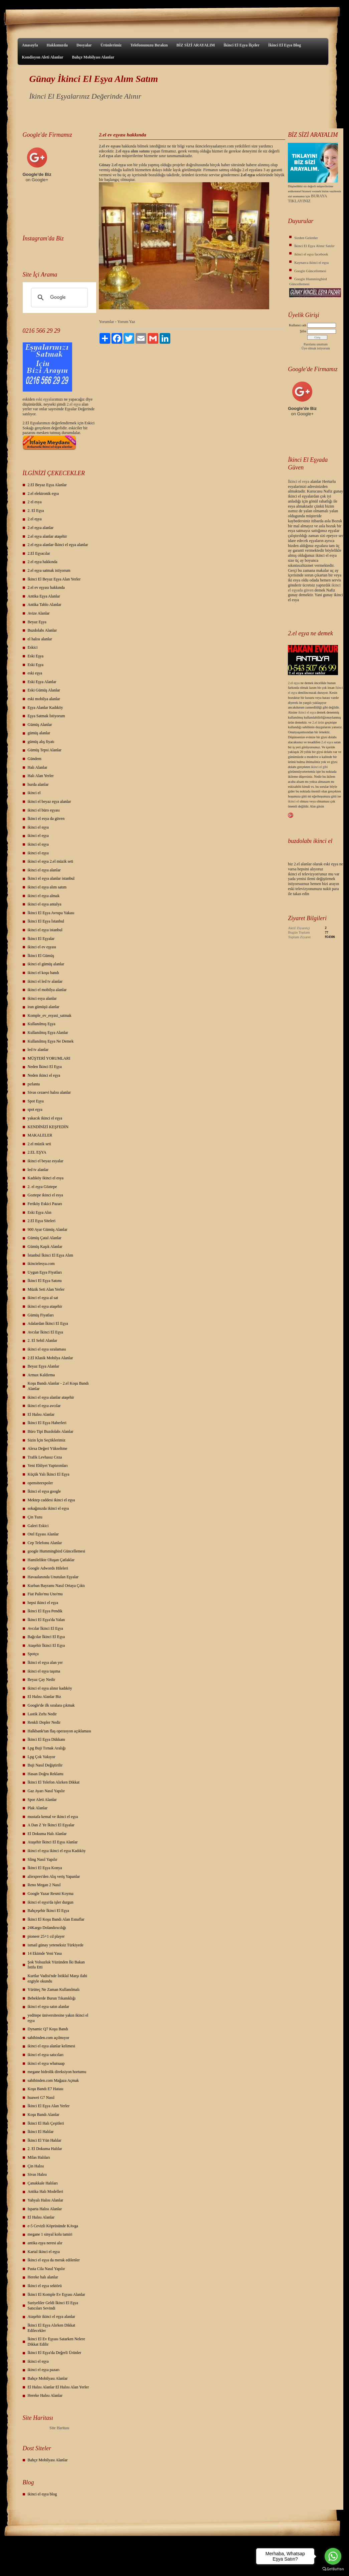 The image size is (349, 2576). Describe the element at coordinates (84, 45) in the screenshot. I see `Dosyalar` at that location.